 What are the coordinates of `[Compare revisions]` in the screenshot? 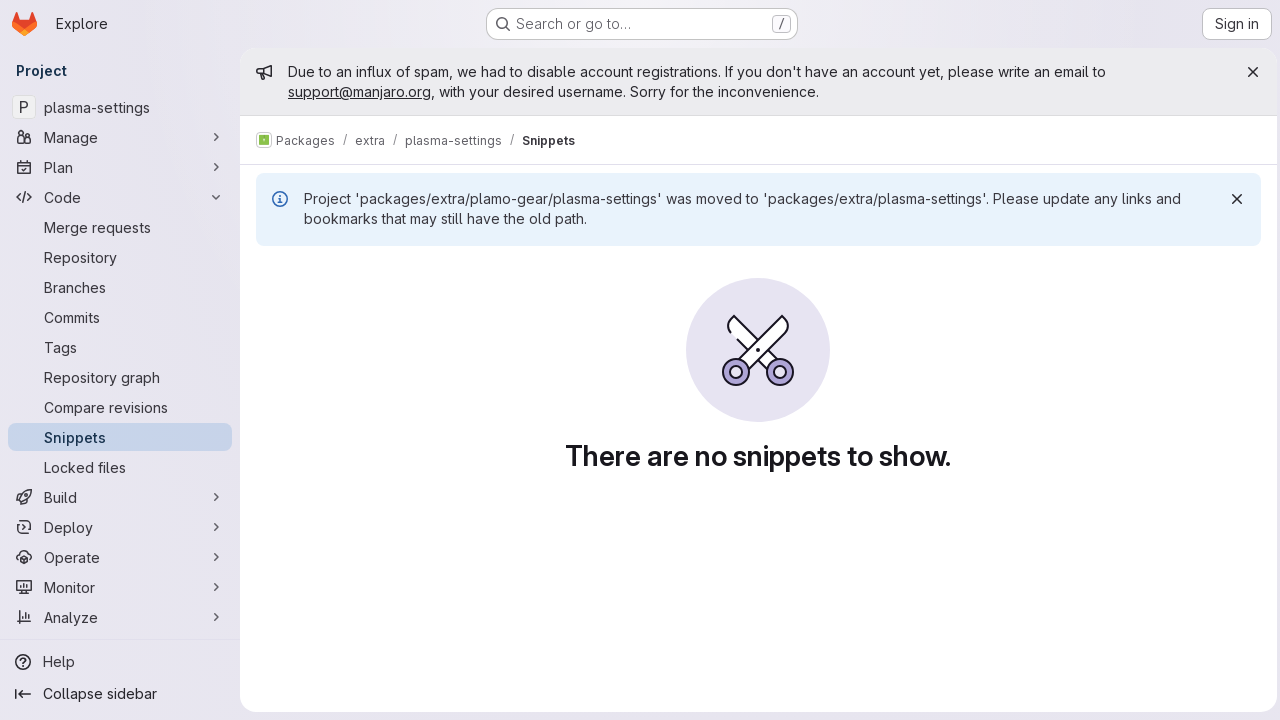 It's located at (120, 407).